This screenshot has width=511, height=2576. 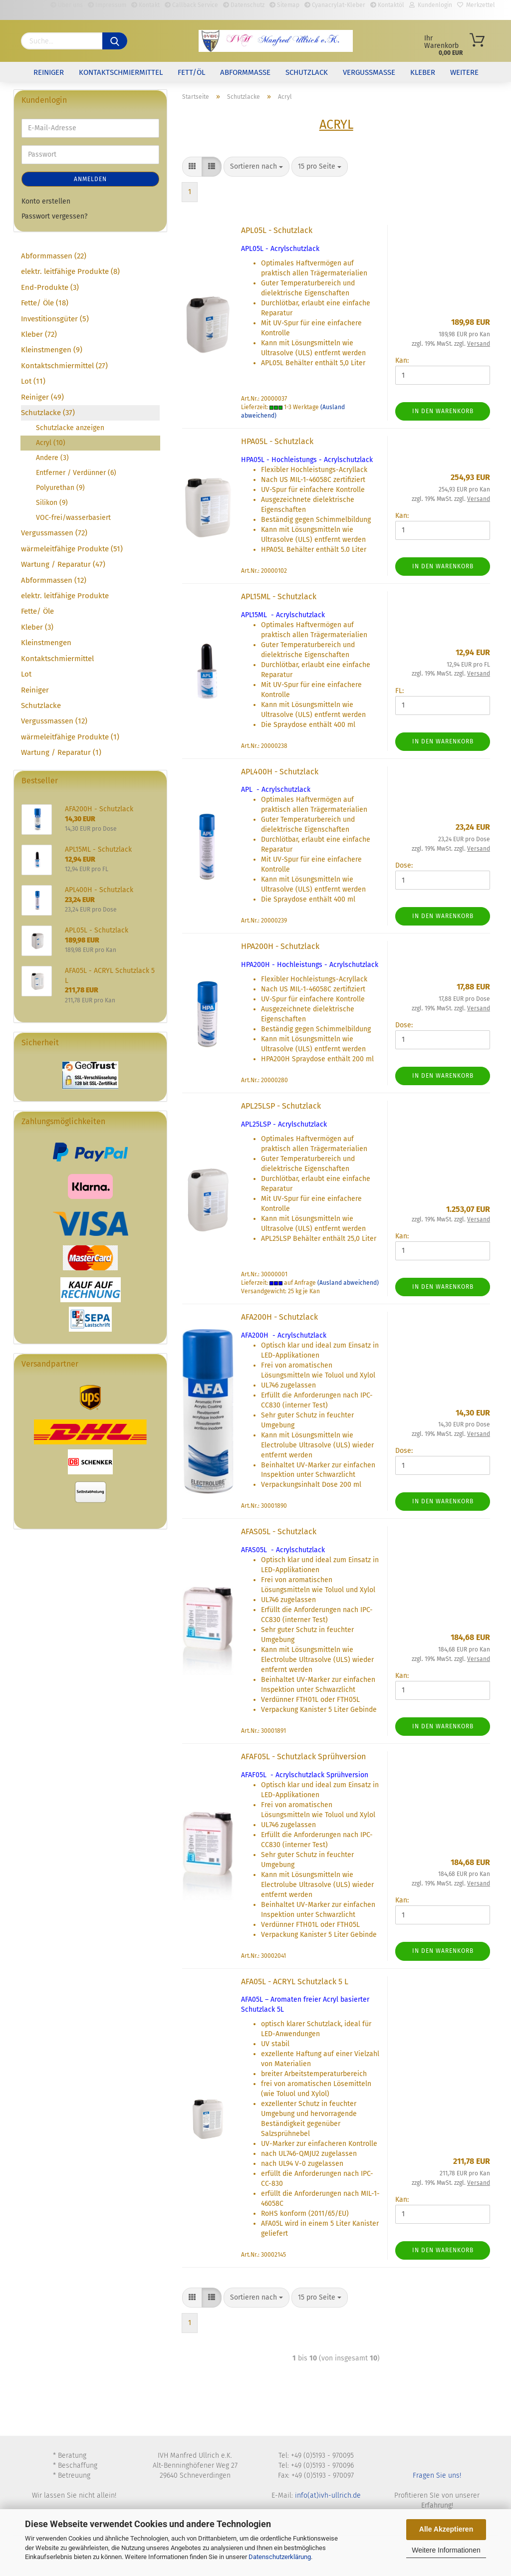 I want to click on Acryl (10), so click(x=50, y=443).